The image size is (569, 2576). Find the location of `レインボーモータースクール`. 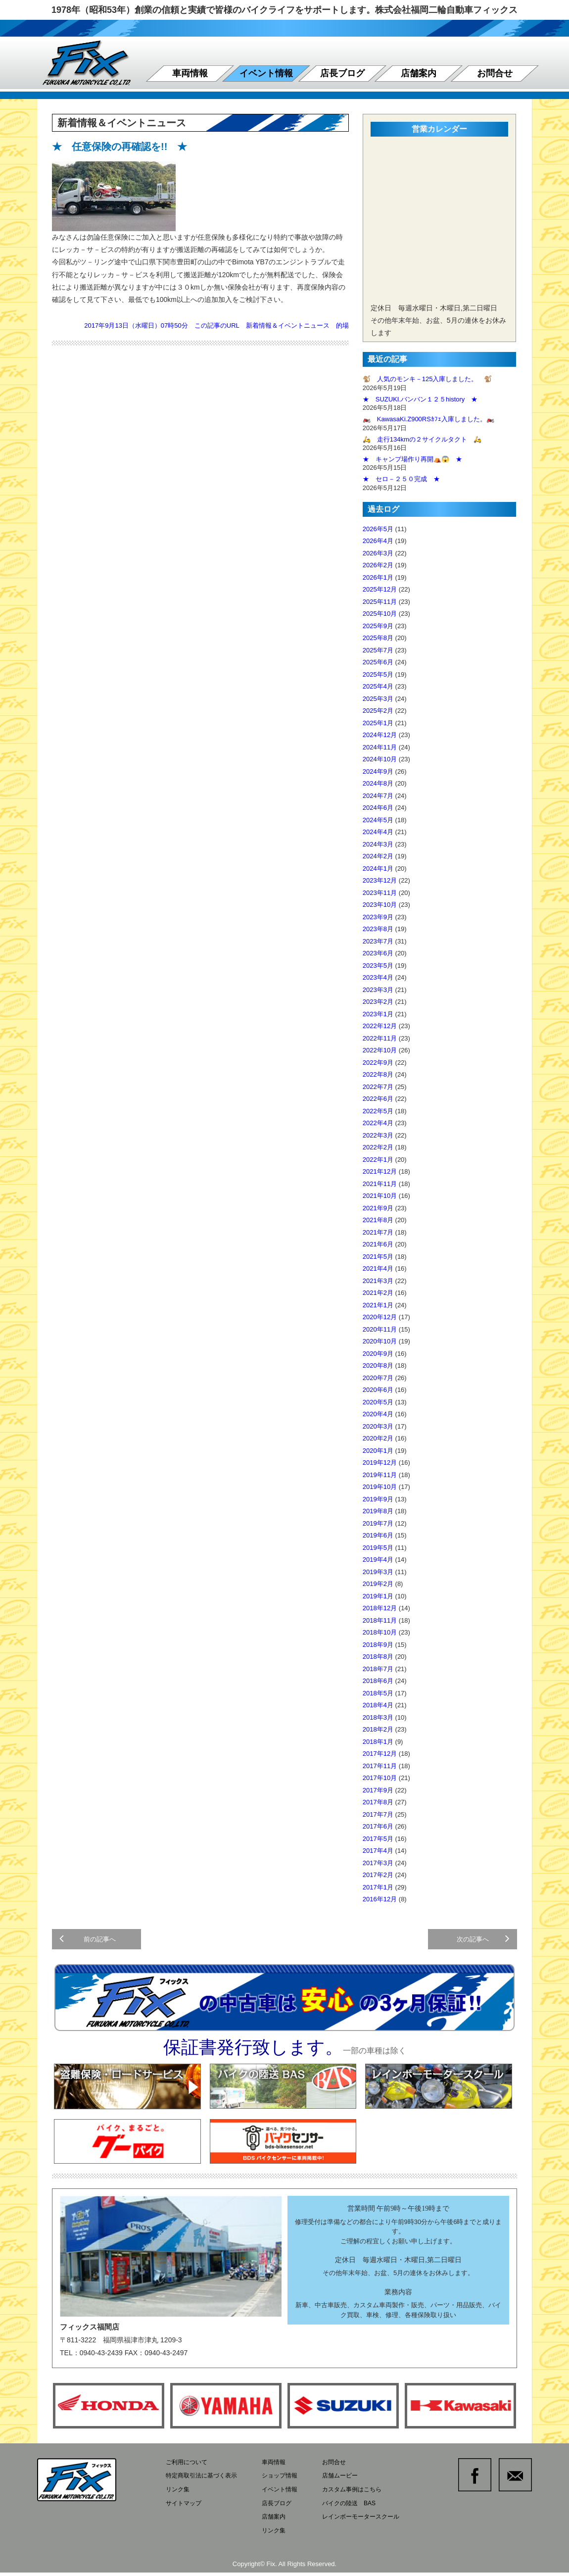

レインボーモータースクール is located at coordinates (373, 2522).